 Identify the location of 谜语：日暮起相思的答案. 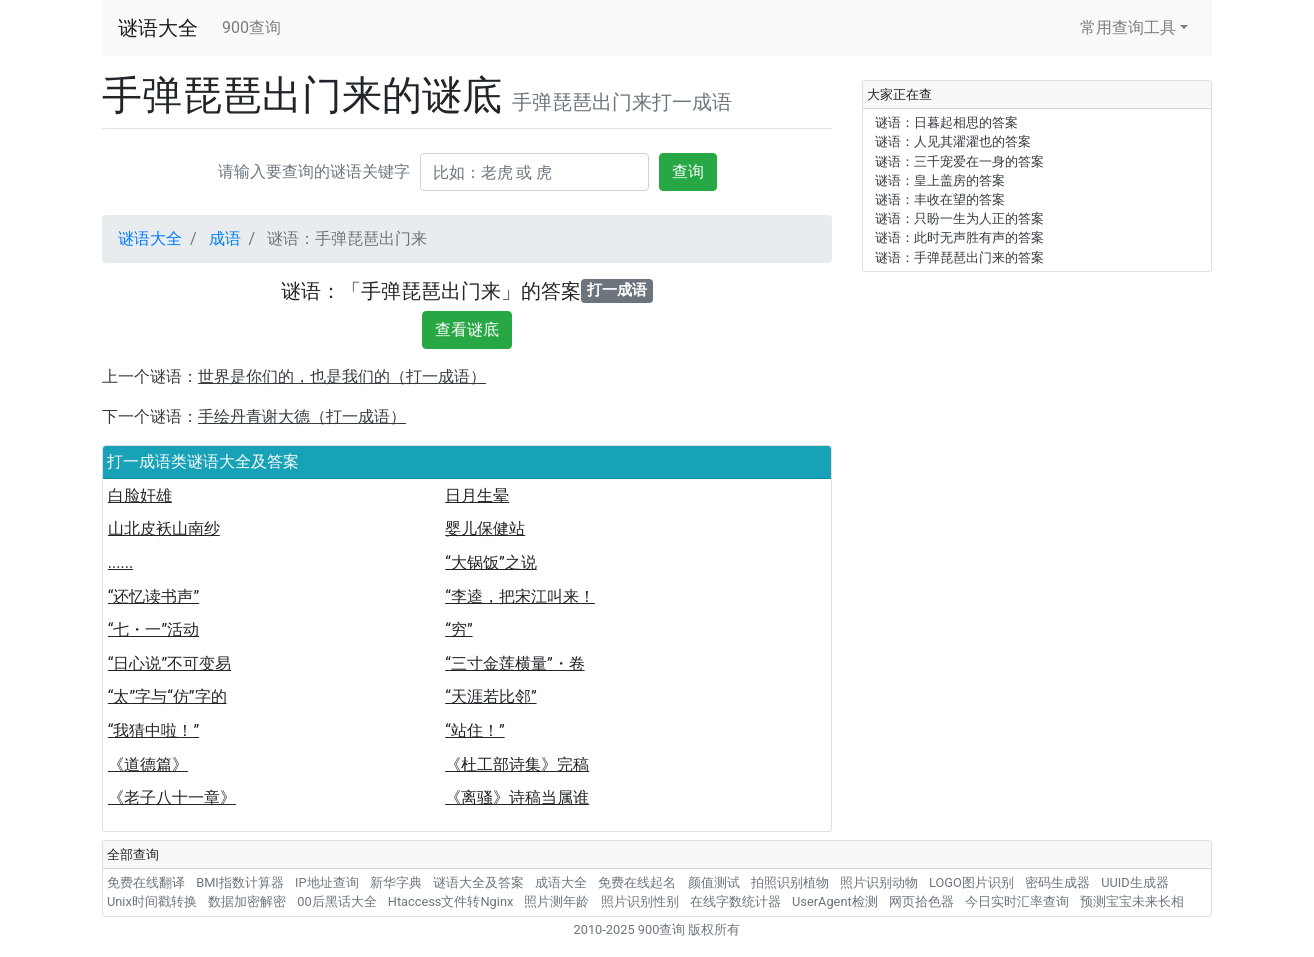
(946, 122).